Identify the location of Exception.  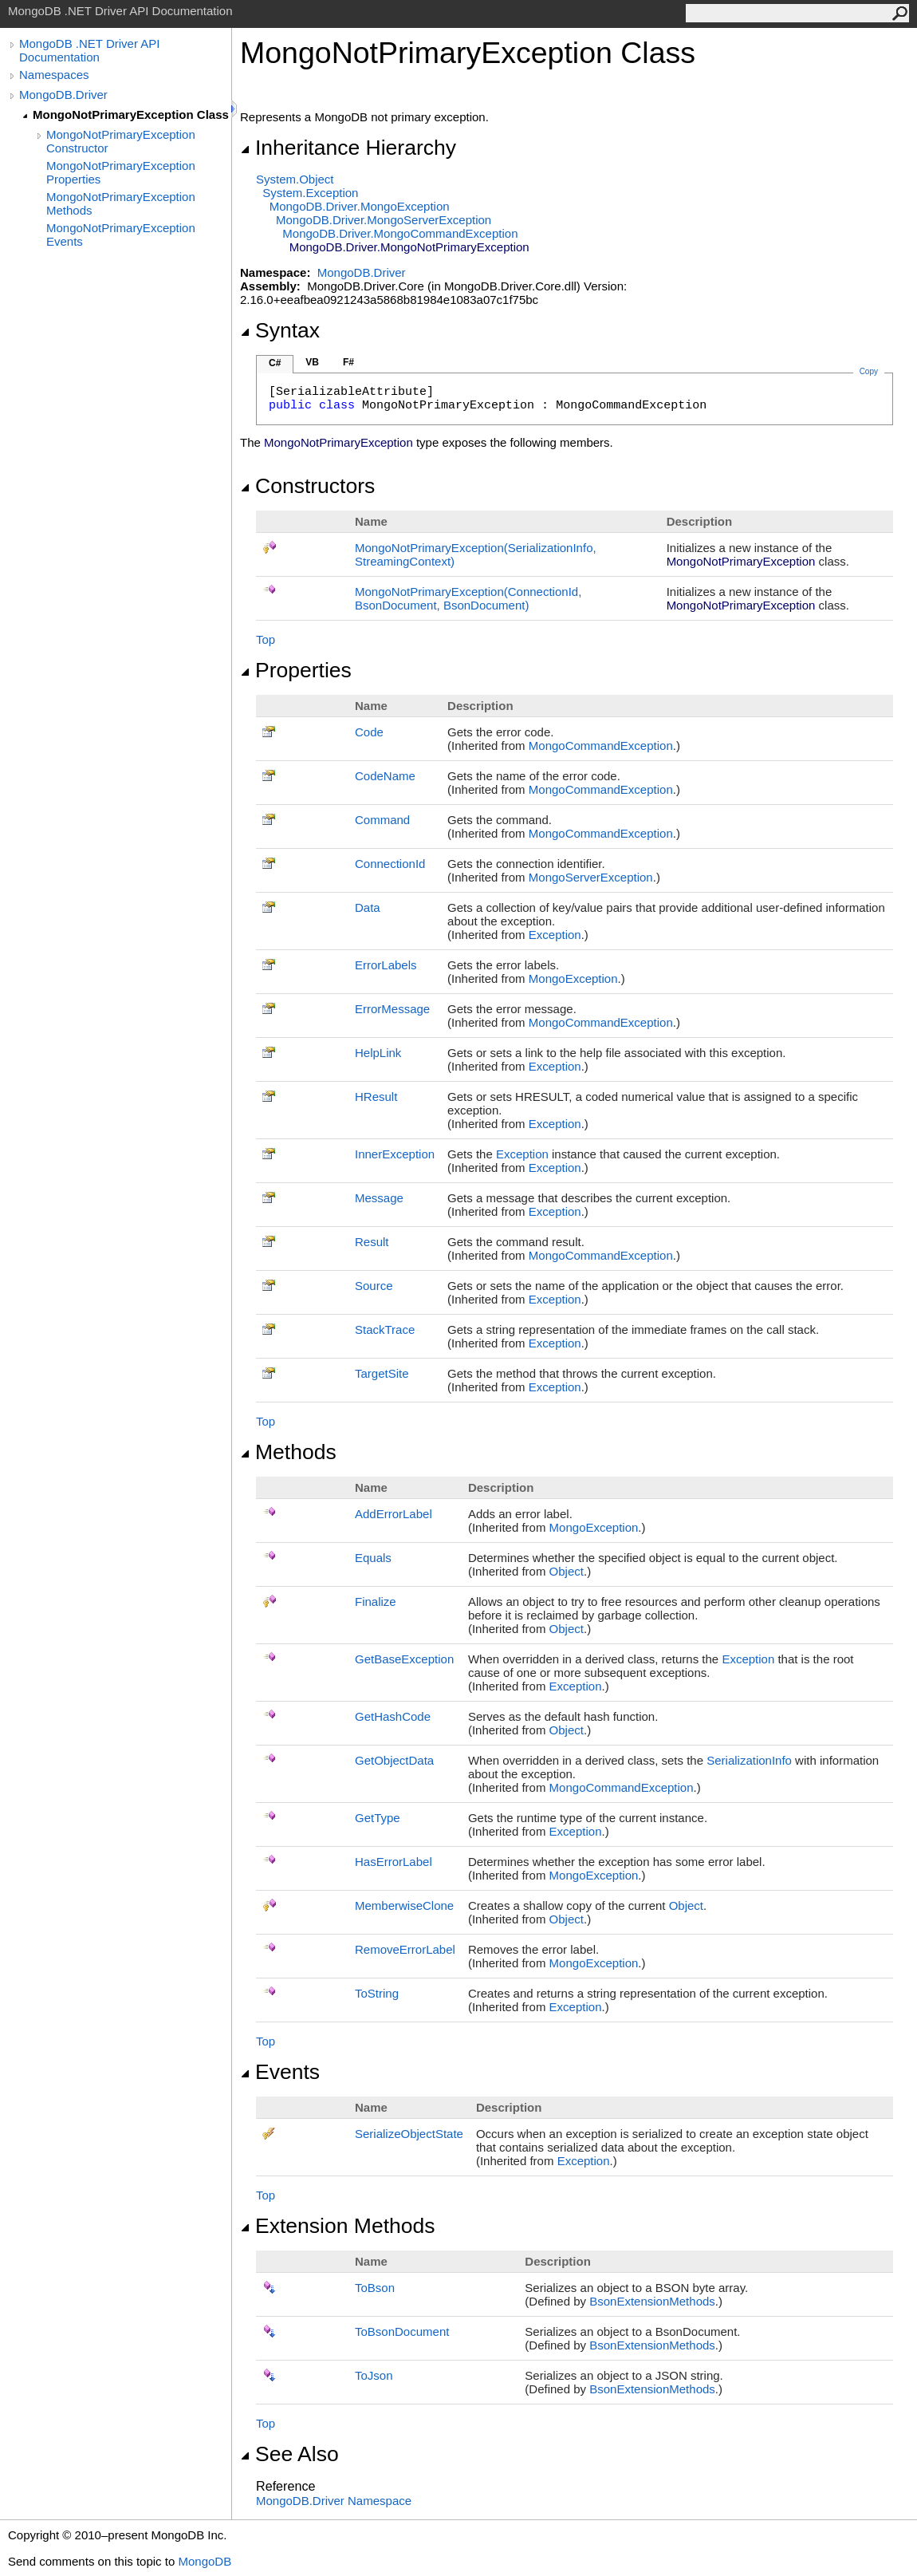
(555, 934).